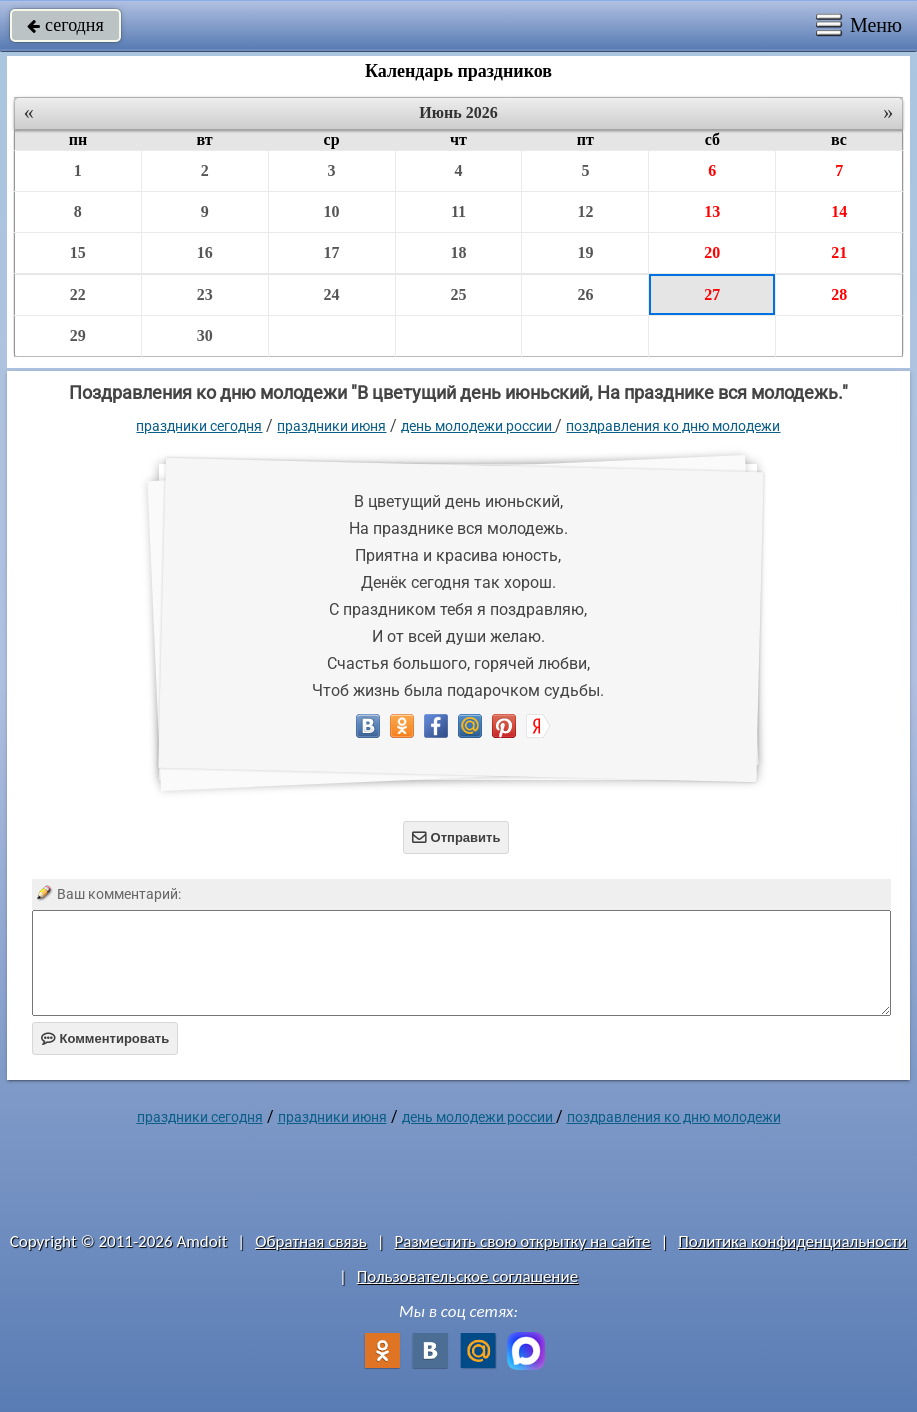 This screenshot has width=917, height=1412. What do you see at coordinates (78, 294) in the screenshot?
I see `22` at bounding box center [78, 294].